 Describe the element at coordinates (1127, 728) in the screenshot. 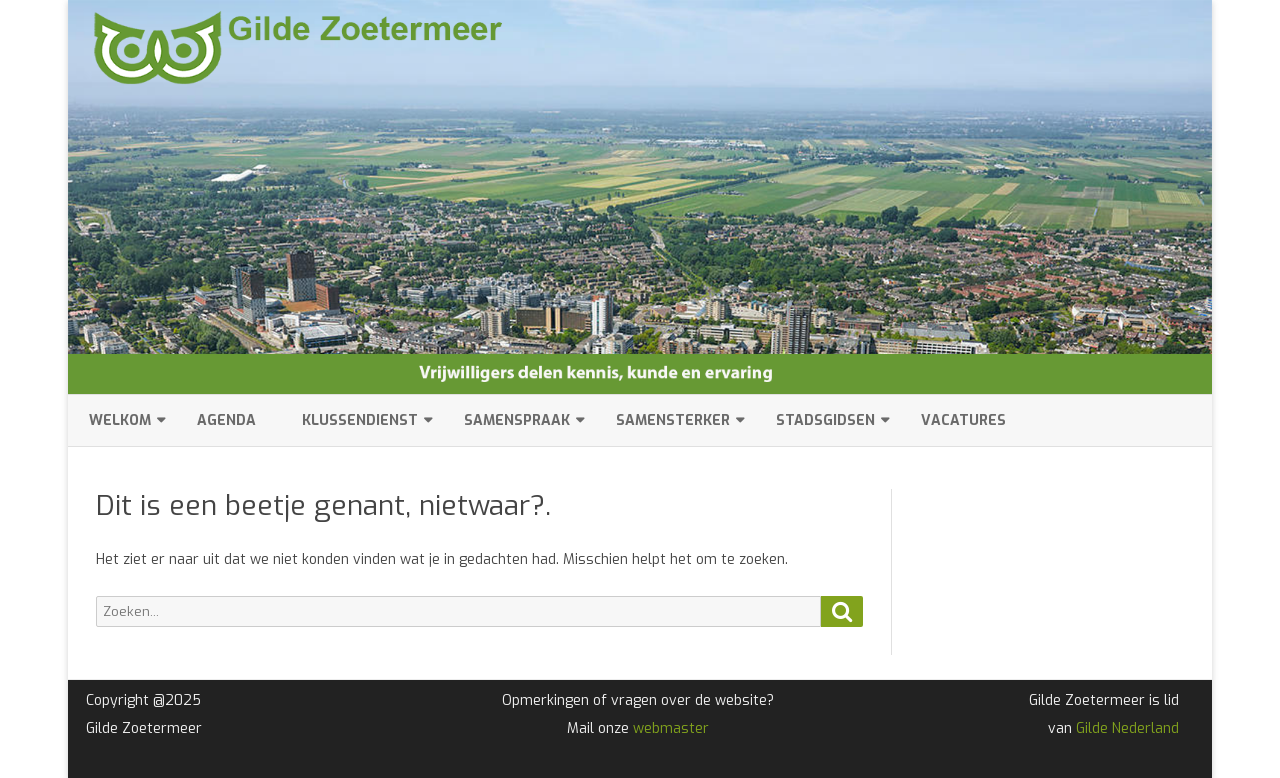

I see `Gilde Nederland` at that location.